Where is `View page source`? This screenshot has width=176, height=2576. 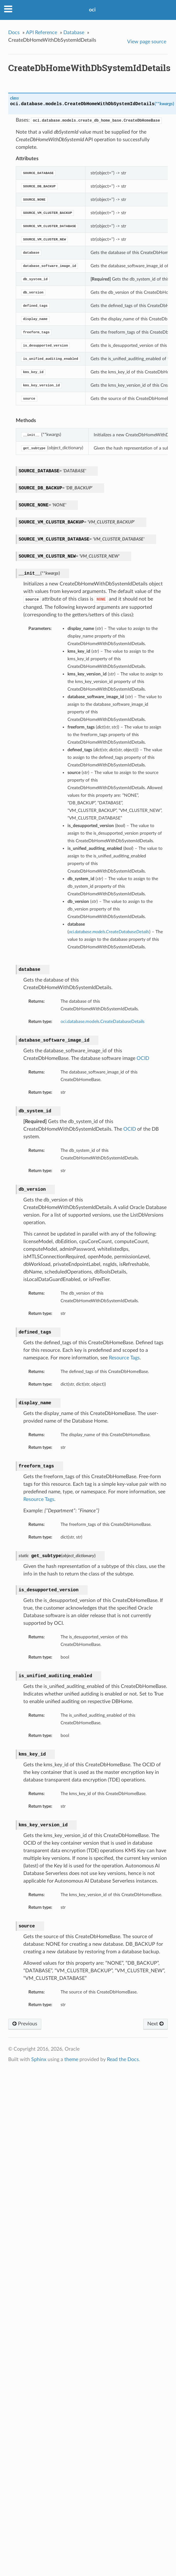 View page source is located at coordinates (146, 41).